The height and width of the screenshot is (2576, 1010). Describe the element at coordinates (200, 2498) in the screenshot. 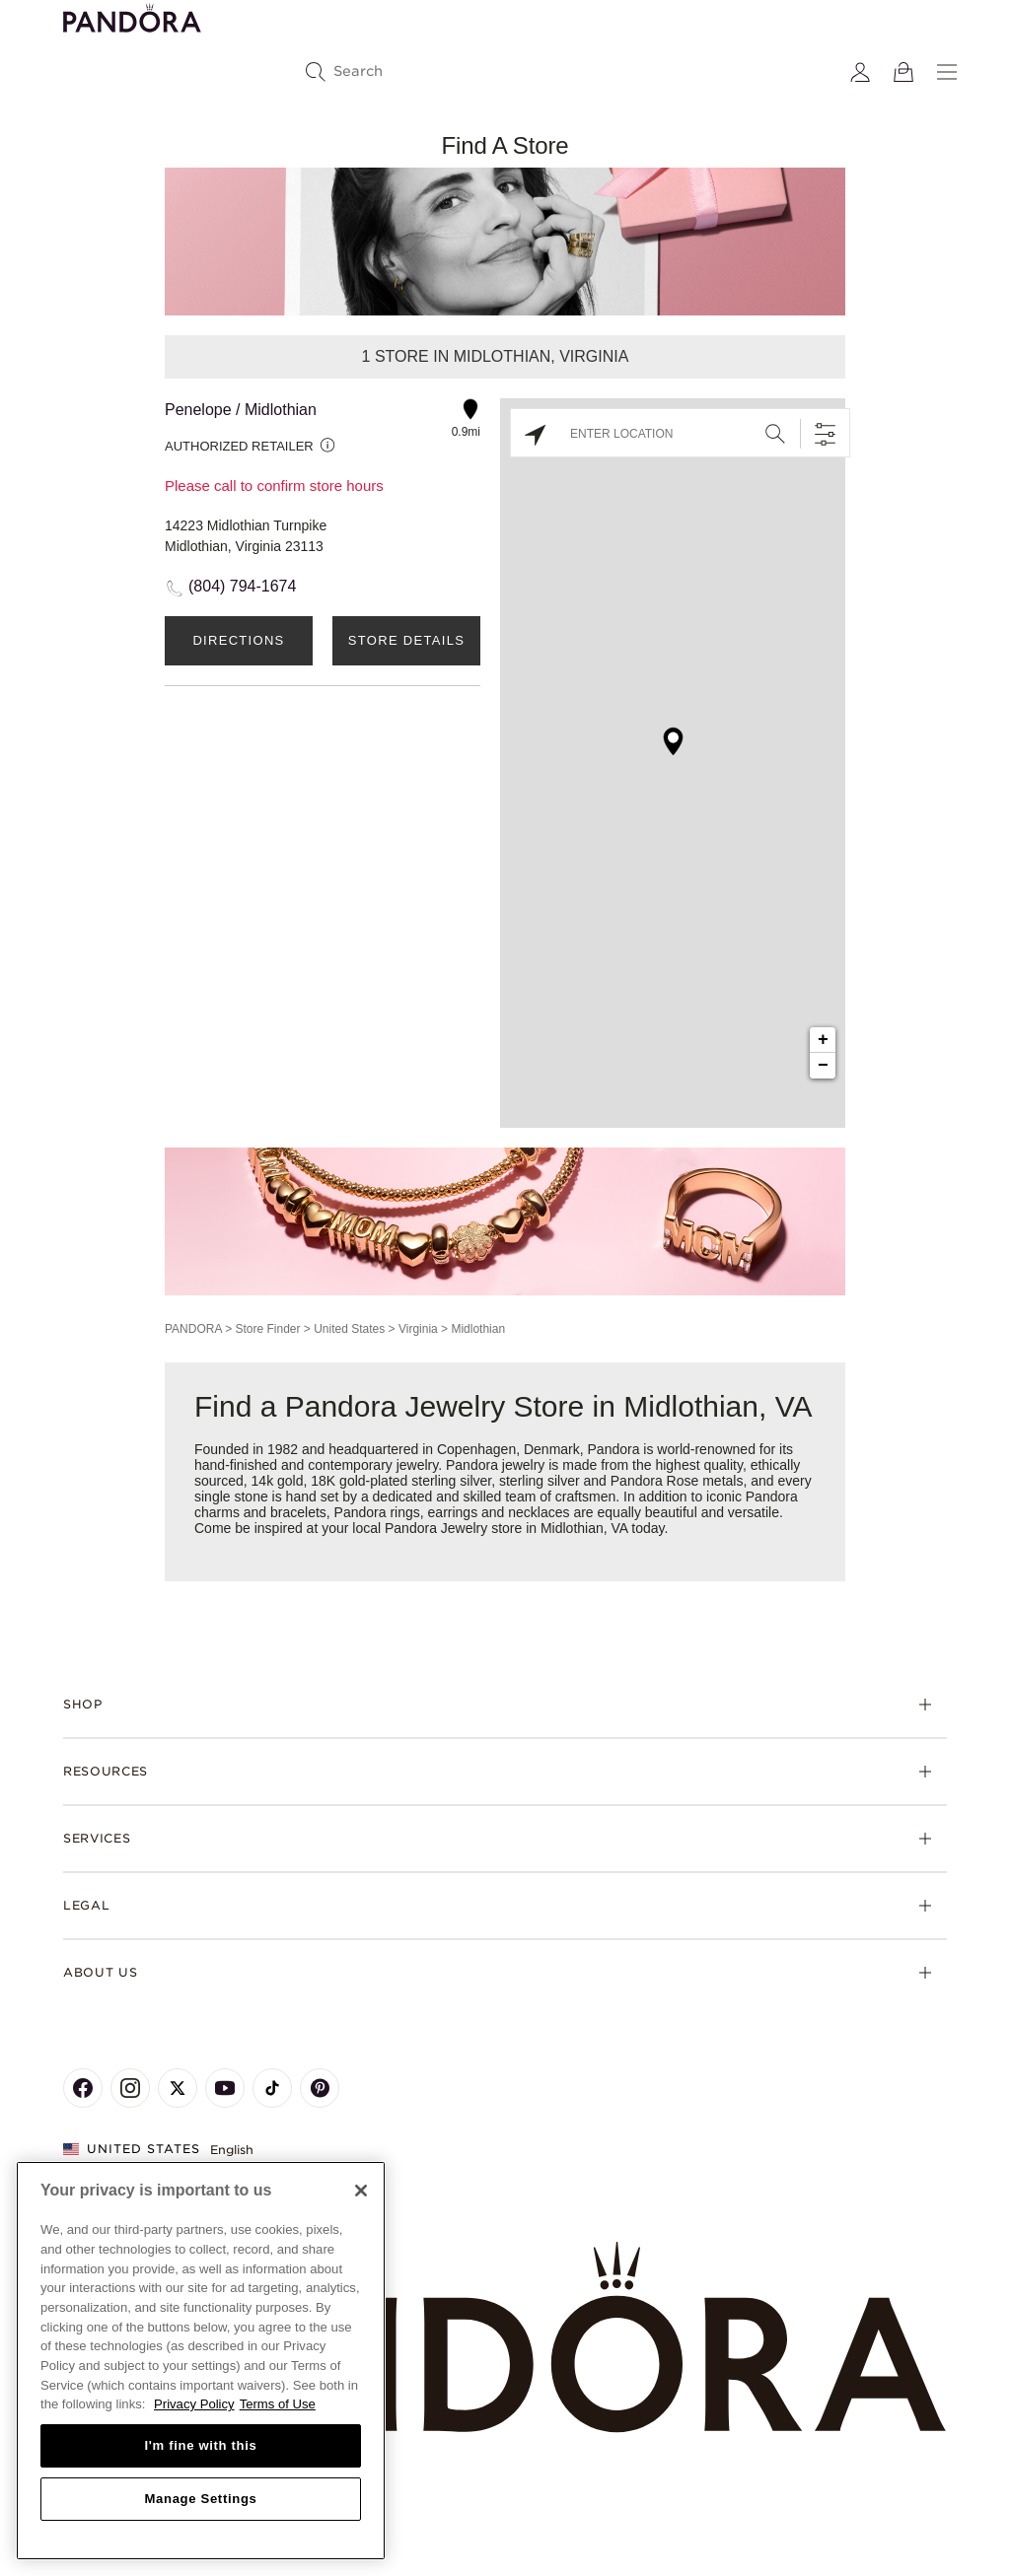

I see `Manage Settings [Manage Settings, Opens the preference center dialog]` at that location.